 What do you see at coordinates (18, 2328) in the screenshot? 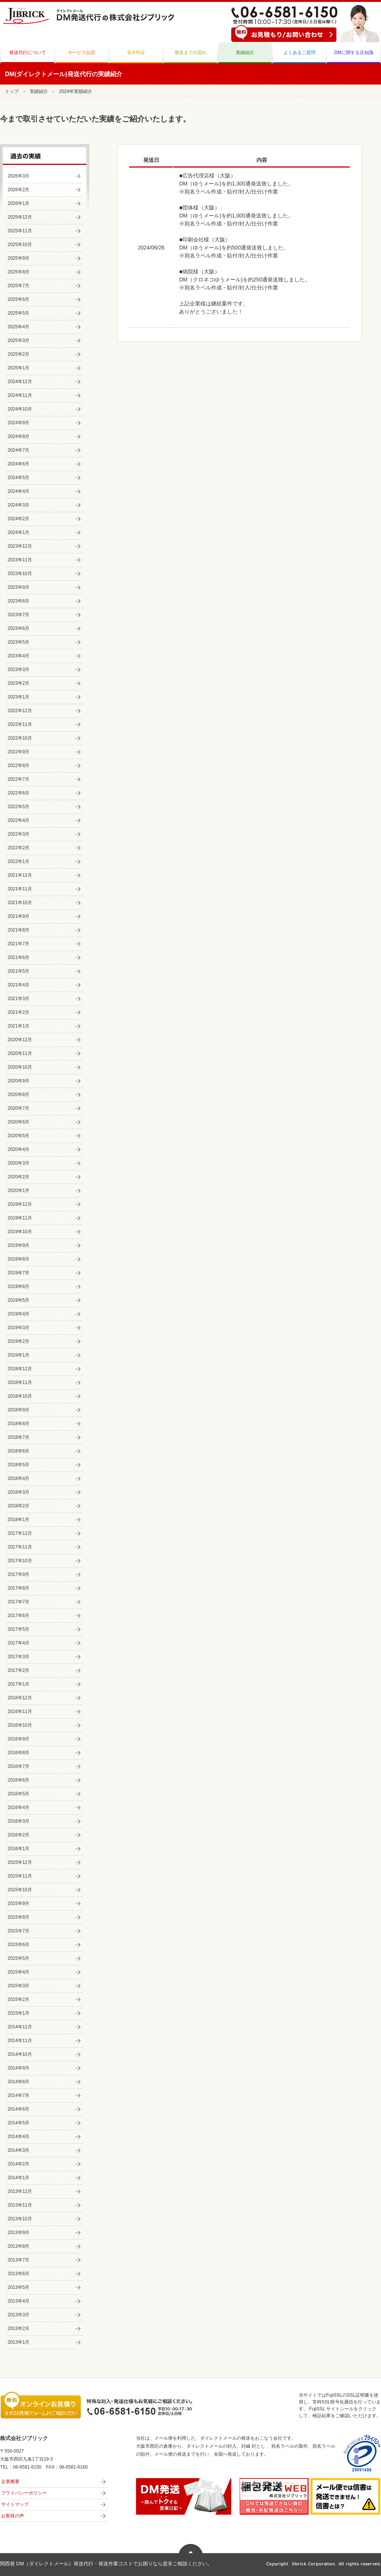
I see `2013年2月` at bounding box center [18, 2328].